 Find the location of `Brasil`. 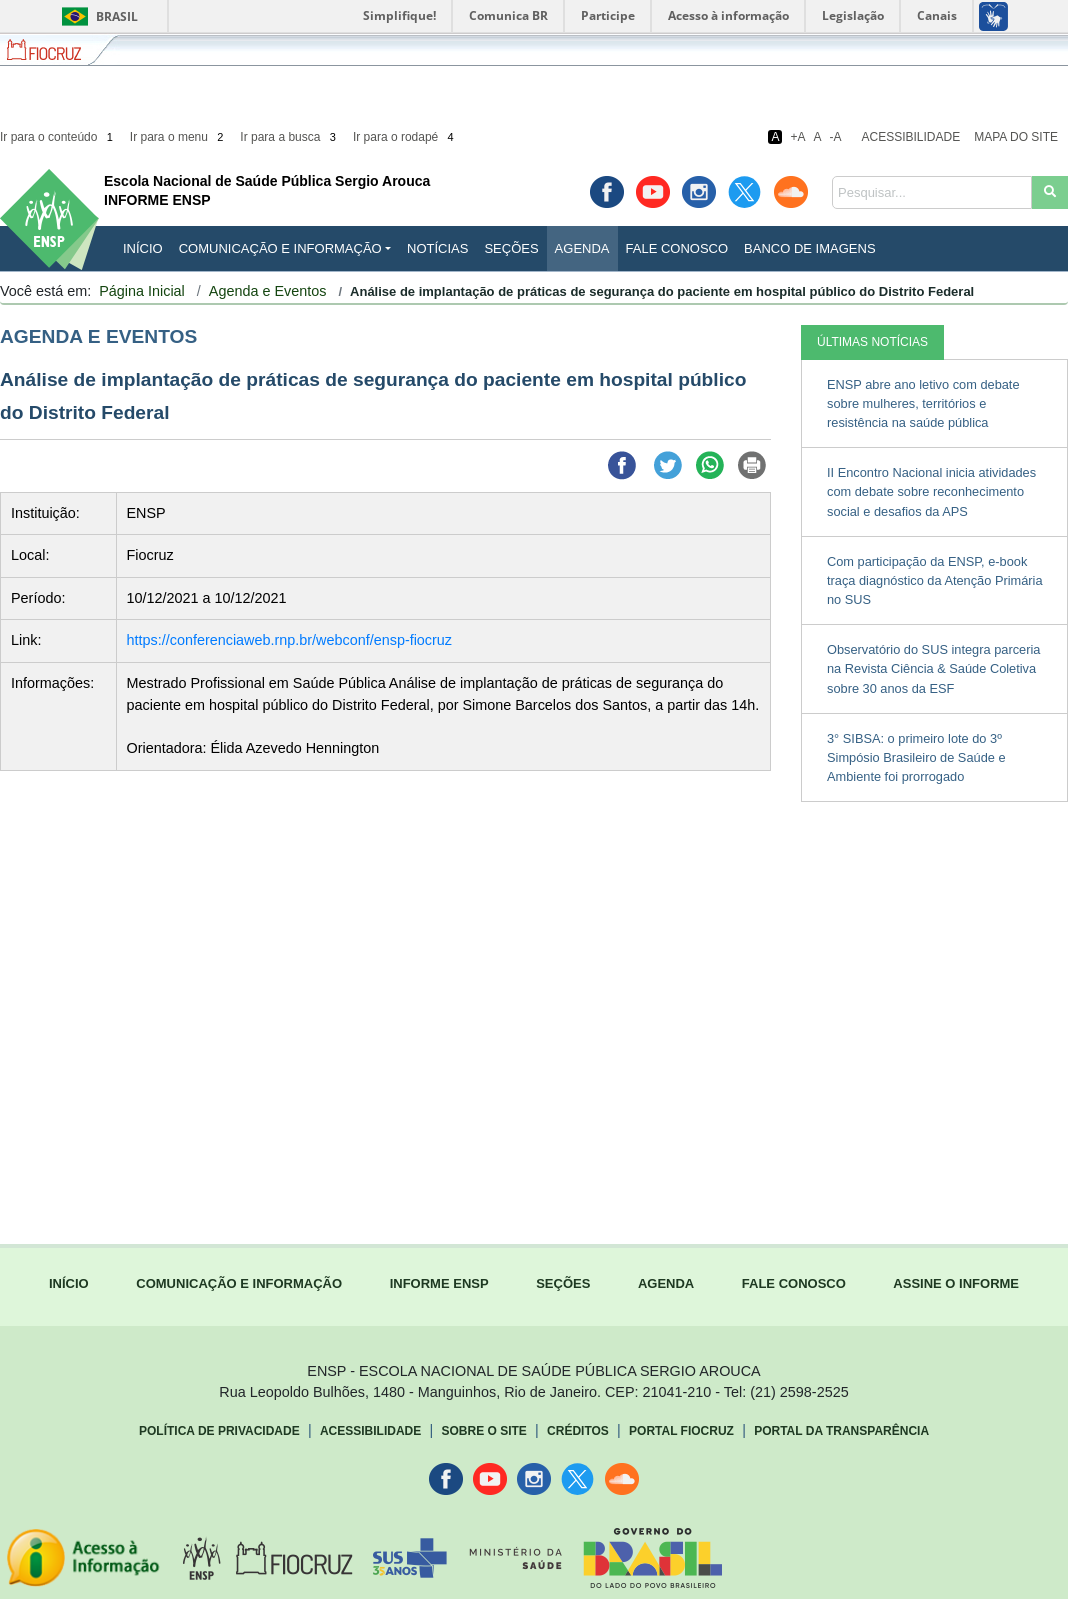

Brasil is located at coordinates (96, 16).